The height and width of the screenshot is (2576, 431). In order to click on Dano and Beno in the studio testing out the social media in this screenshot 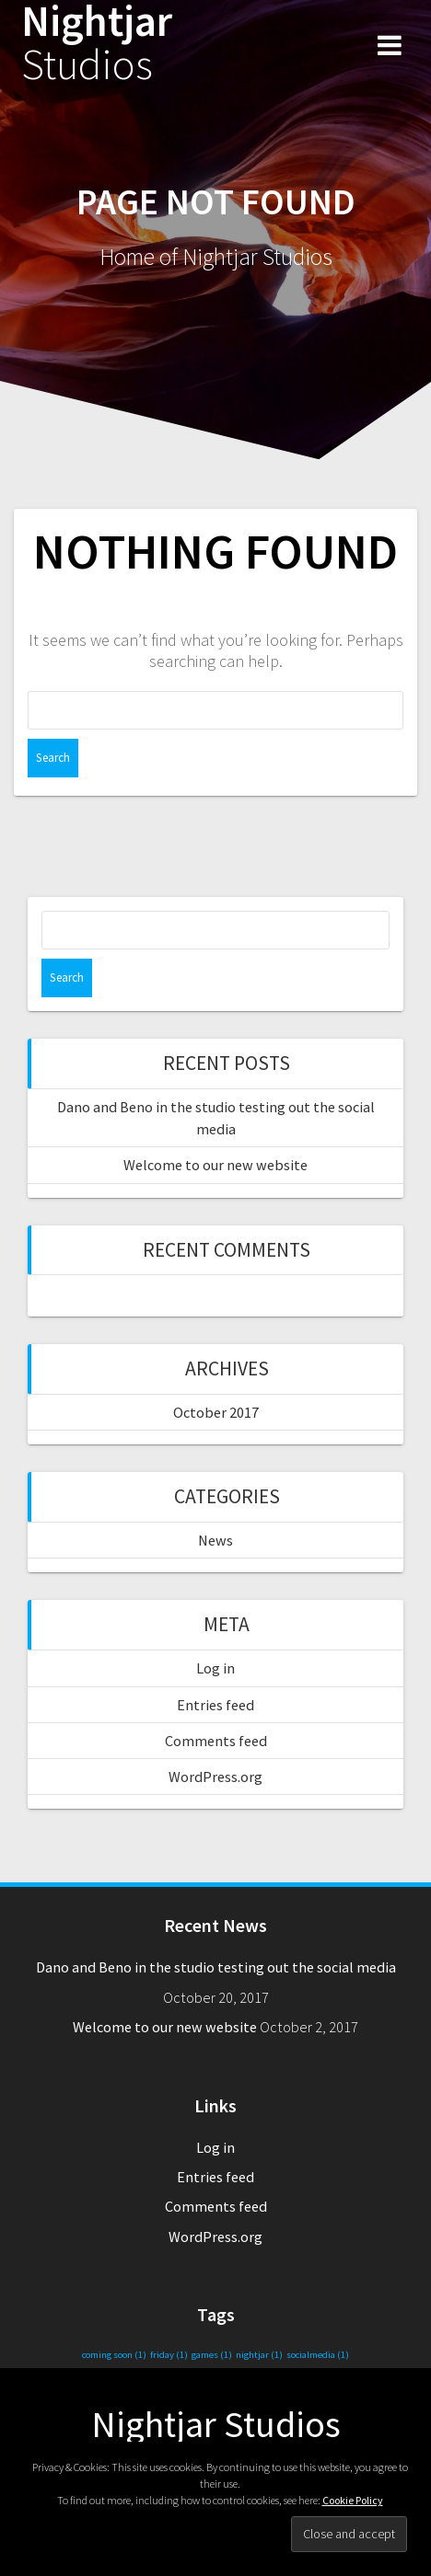, I will do `click(216, 1967)`.